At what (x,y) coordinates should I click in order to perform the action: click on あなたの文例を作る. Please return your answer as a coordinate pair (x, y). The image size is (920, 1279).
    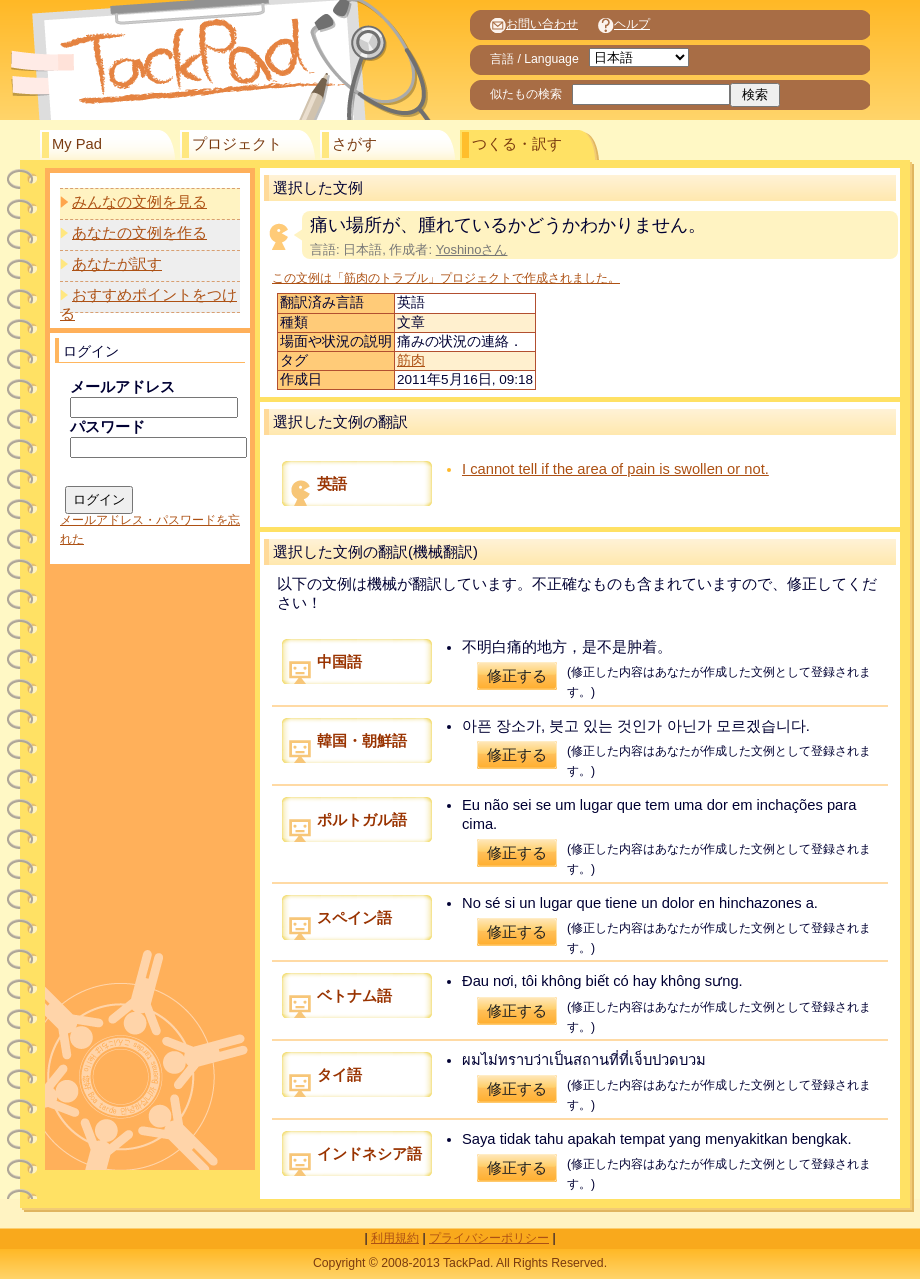
    Looking at the image, I should click on (139, 233).